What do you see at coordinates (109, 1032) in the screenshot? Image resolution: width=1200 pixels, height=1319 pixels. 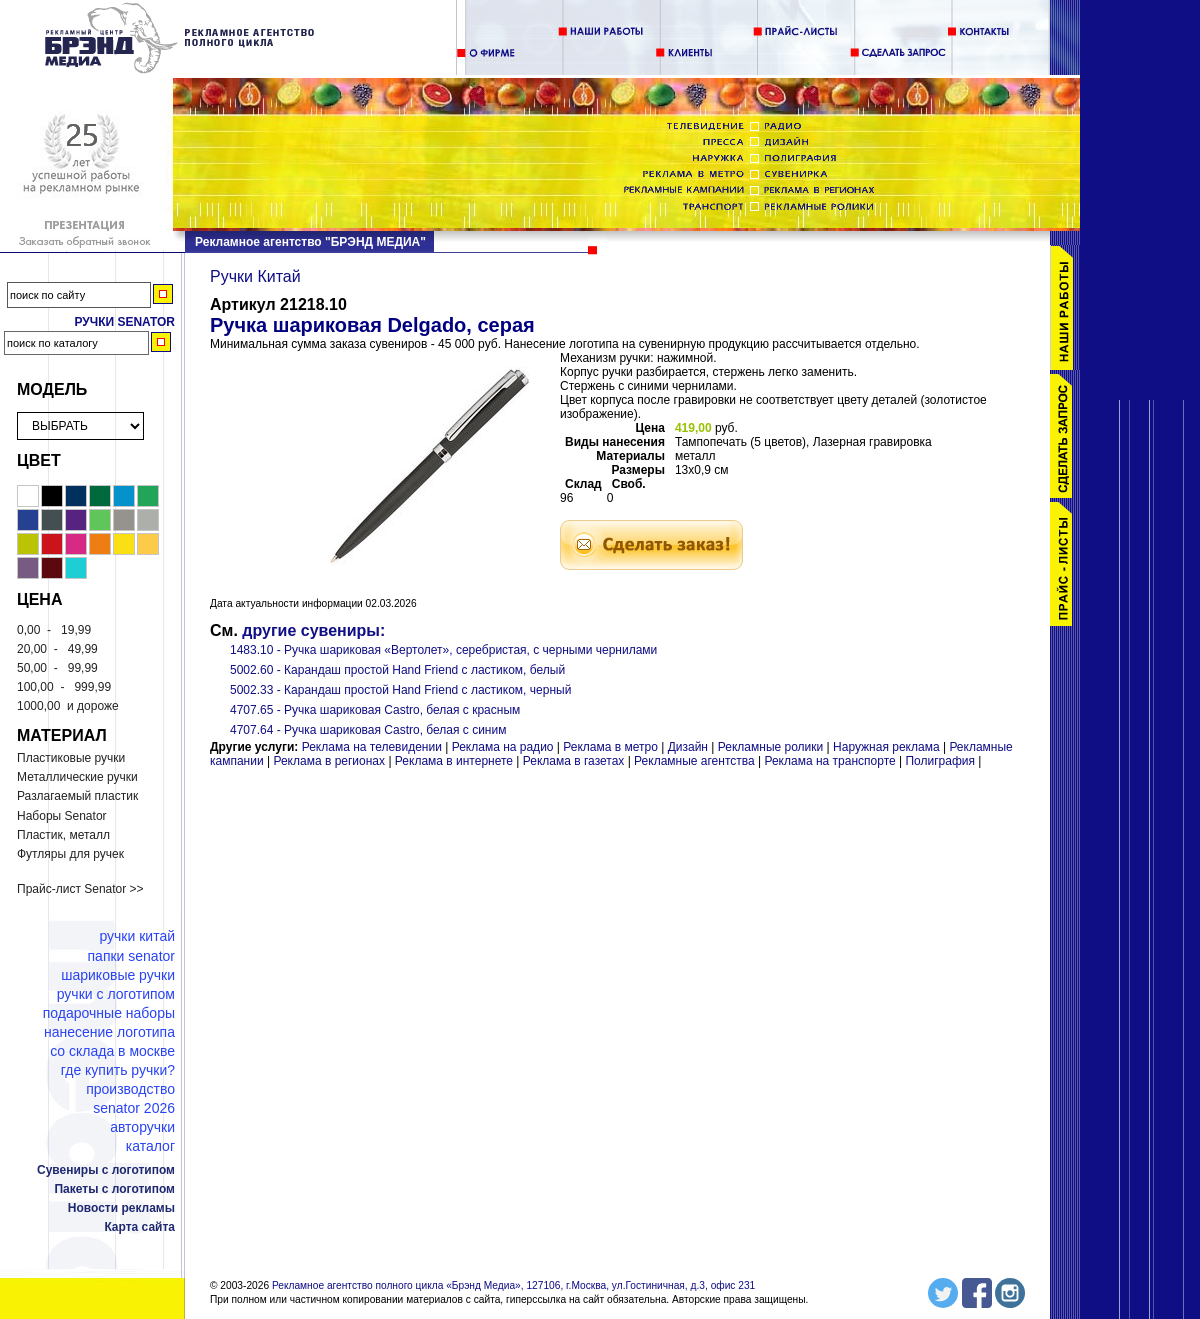 I see `Нанесение логотипа` at bounding box center [109, 1032].